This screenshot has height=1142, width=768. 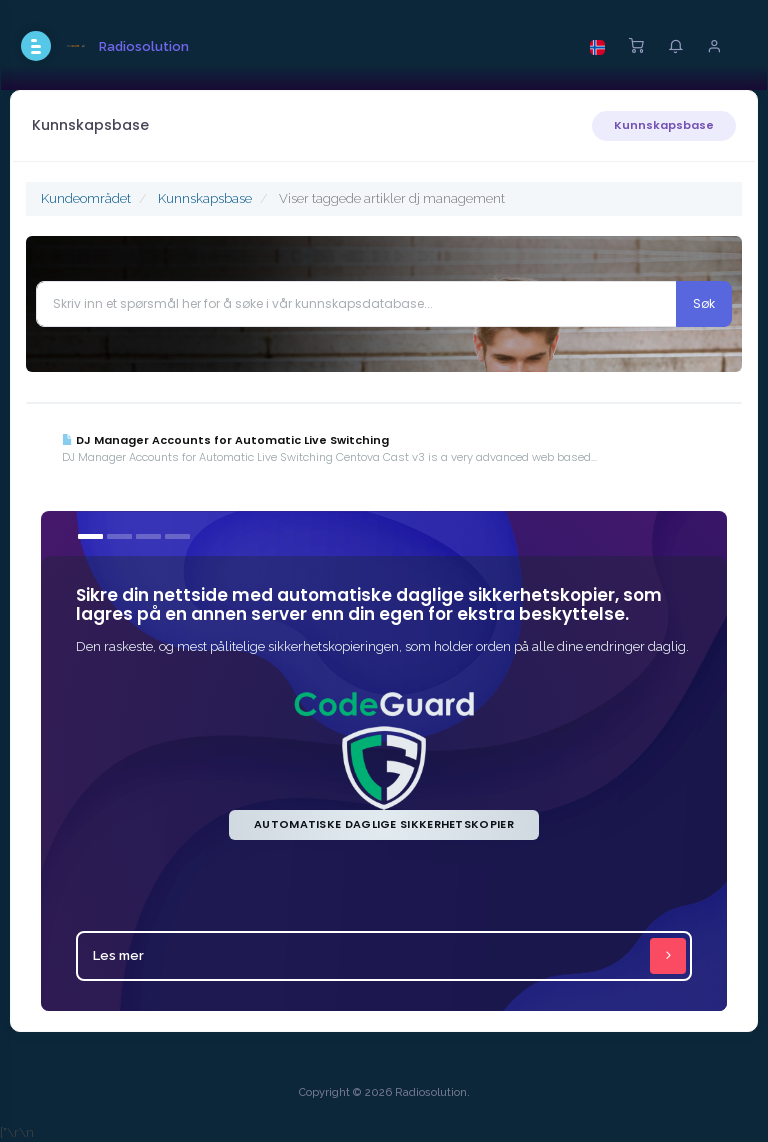 I want to click on Kundeområdet, so click(x=86, y=198).